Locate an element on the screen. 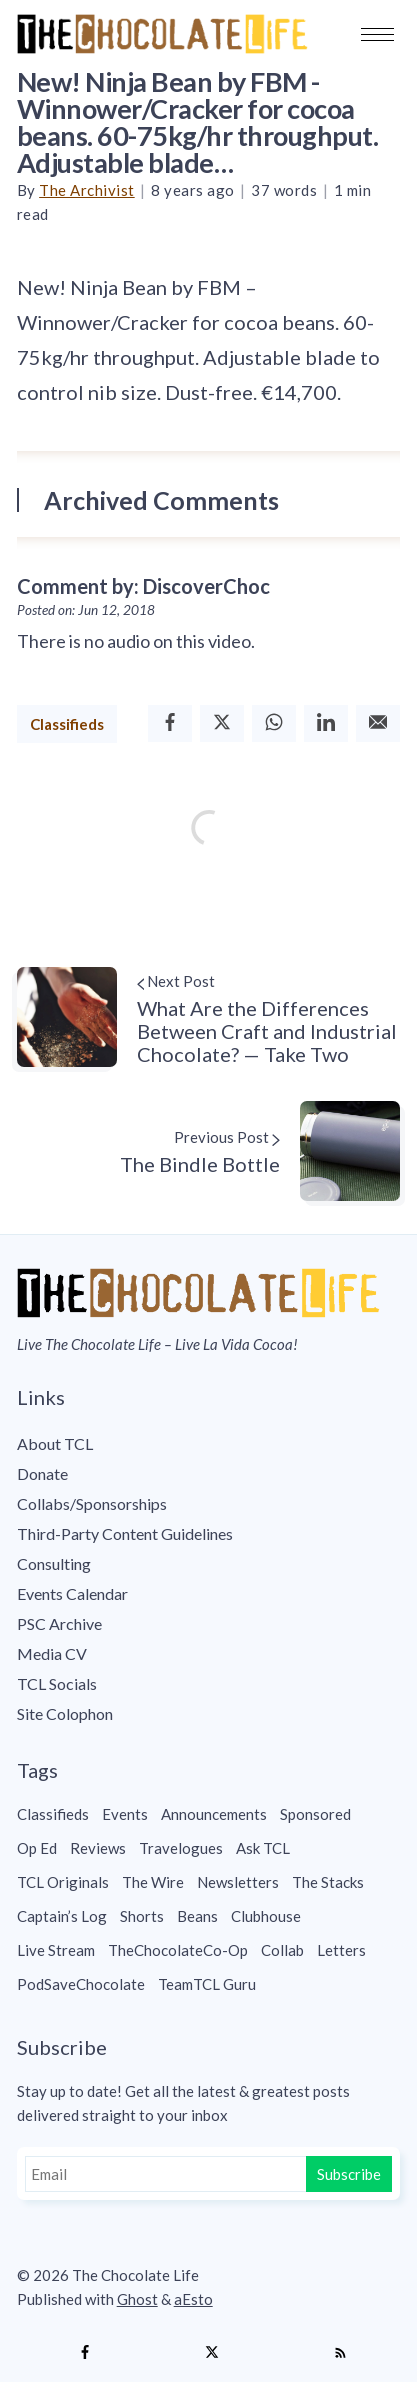 The width and height of the screenshot is (417, 2382). Live Stream is located at coordinates (56, 1950).